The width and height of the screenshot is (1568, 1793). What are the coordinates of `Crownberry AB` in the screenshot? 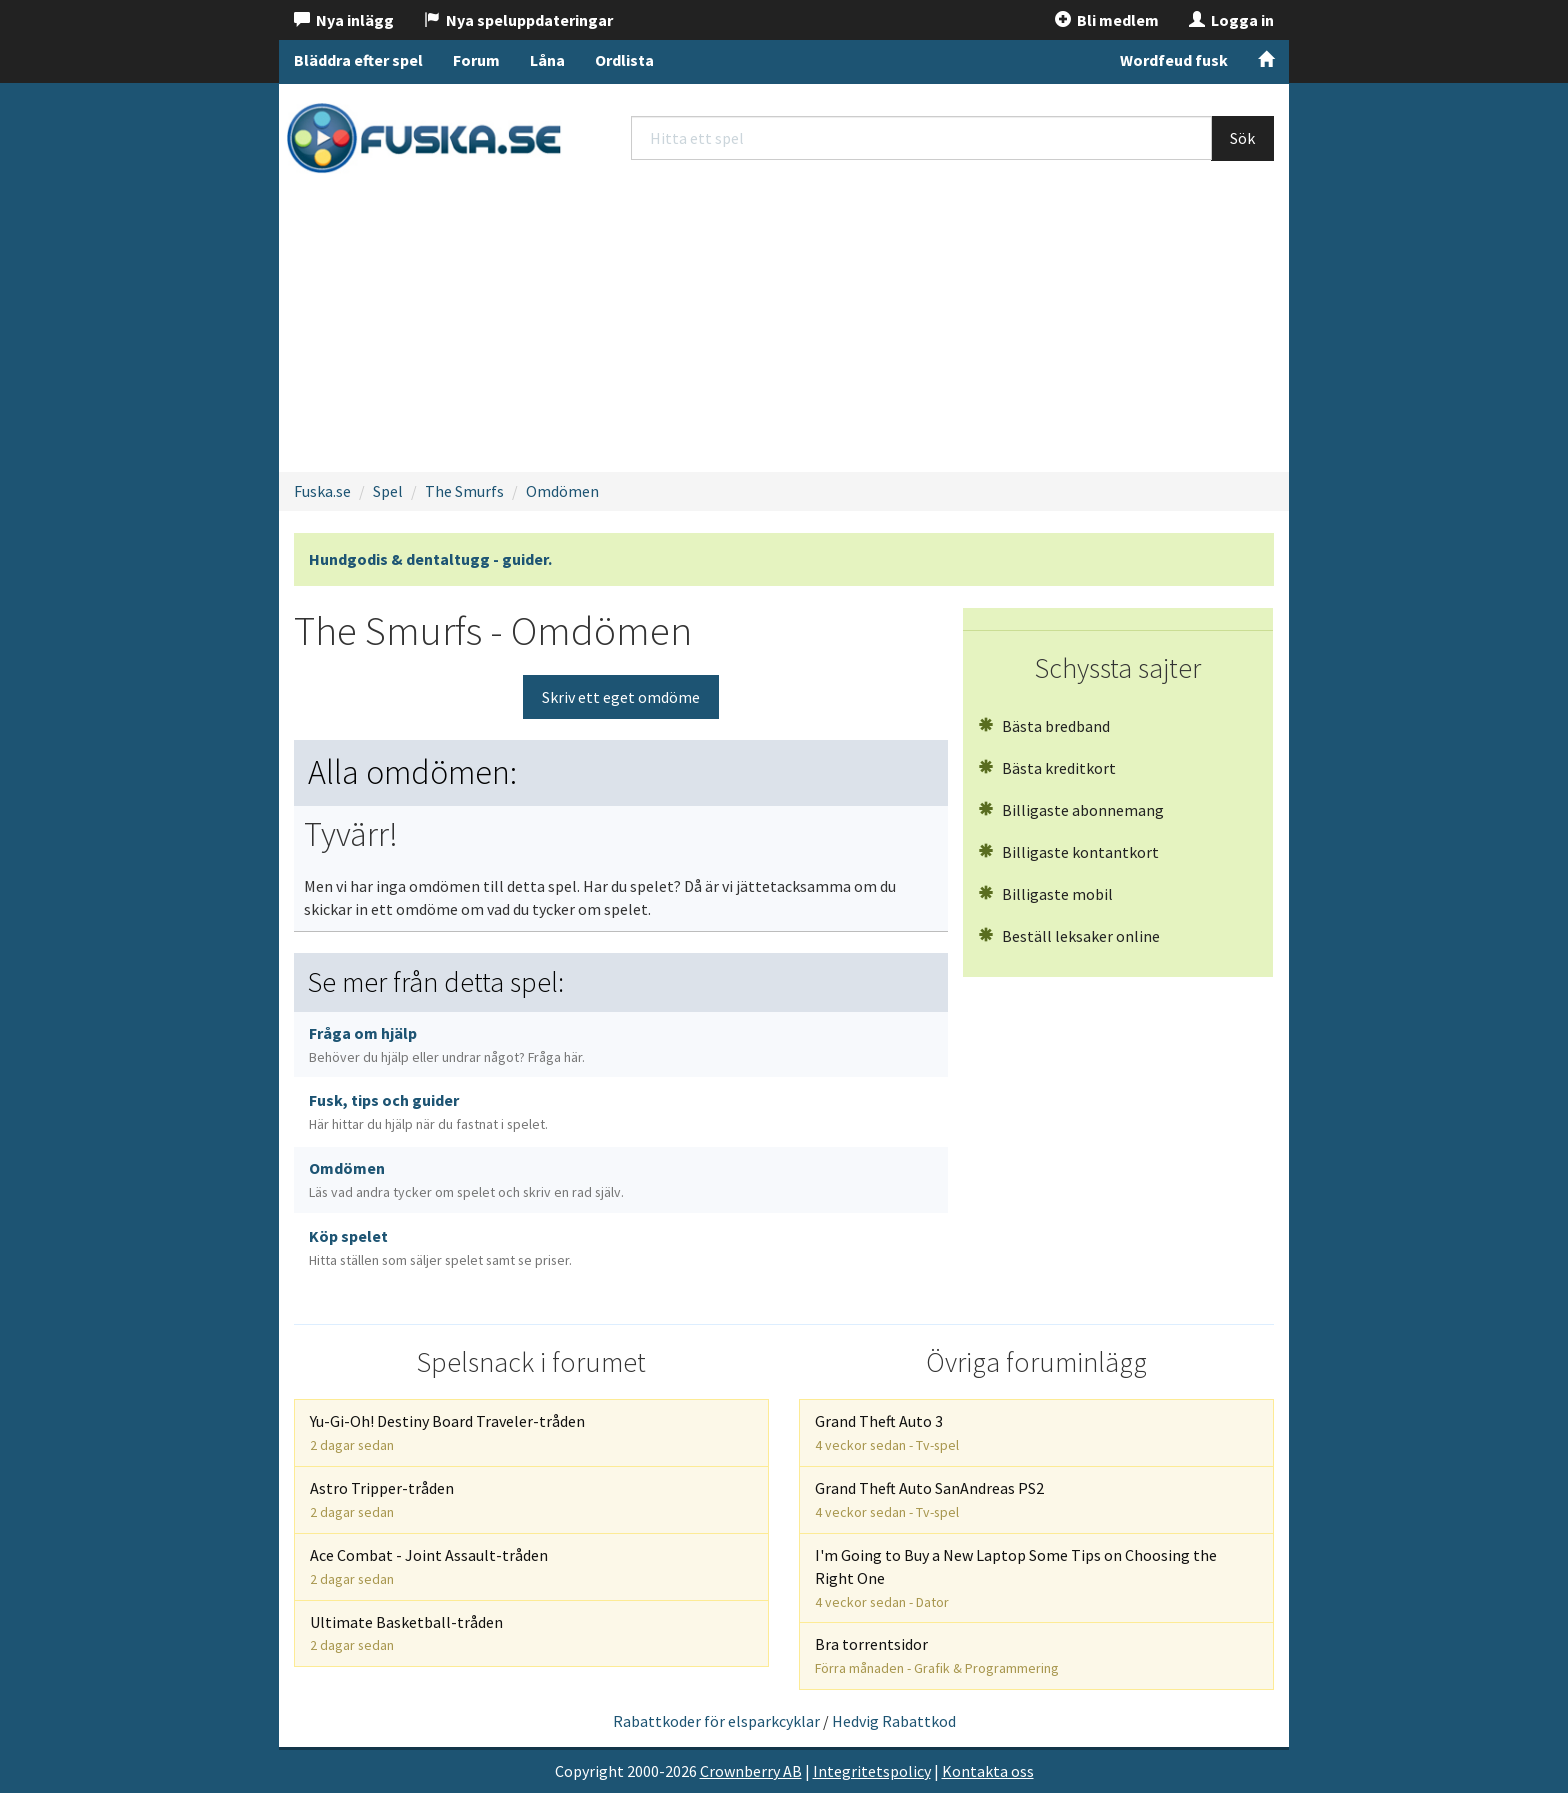 It's located at (751, 1771).